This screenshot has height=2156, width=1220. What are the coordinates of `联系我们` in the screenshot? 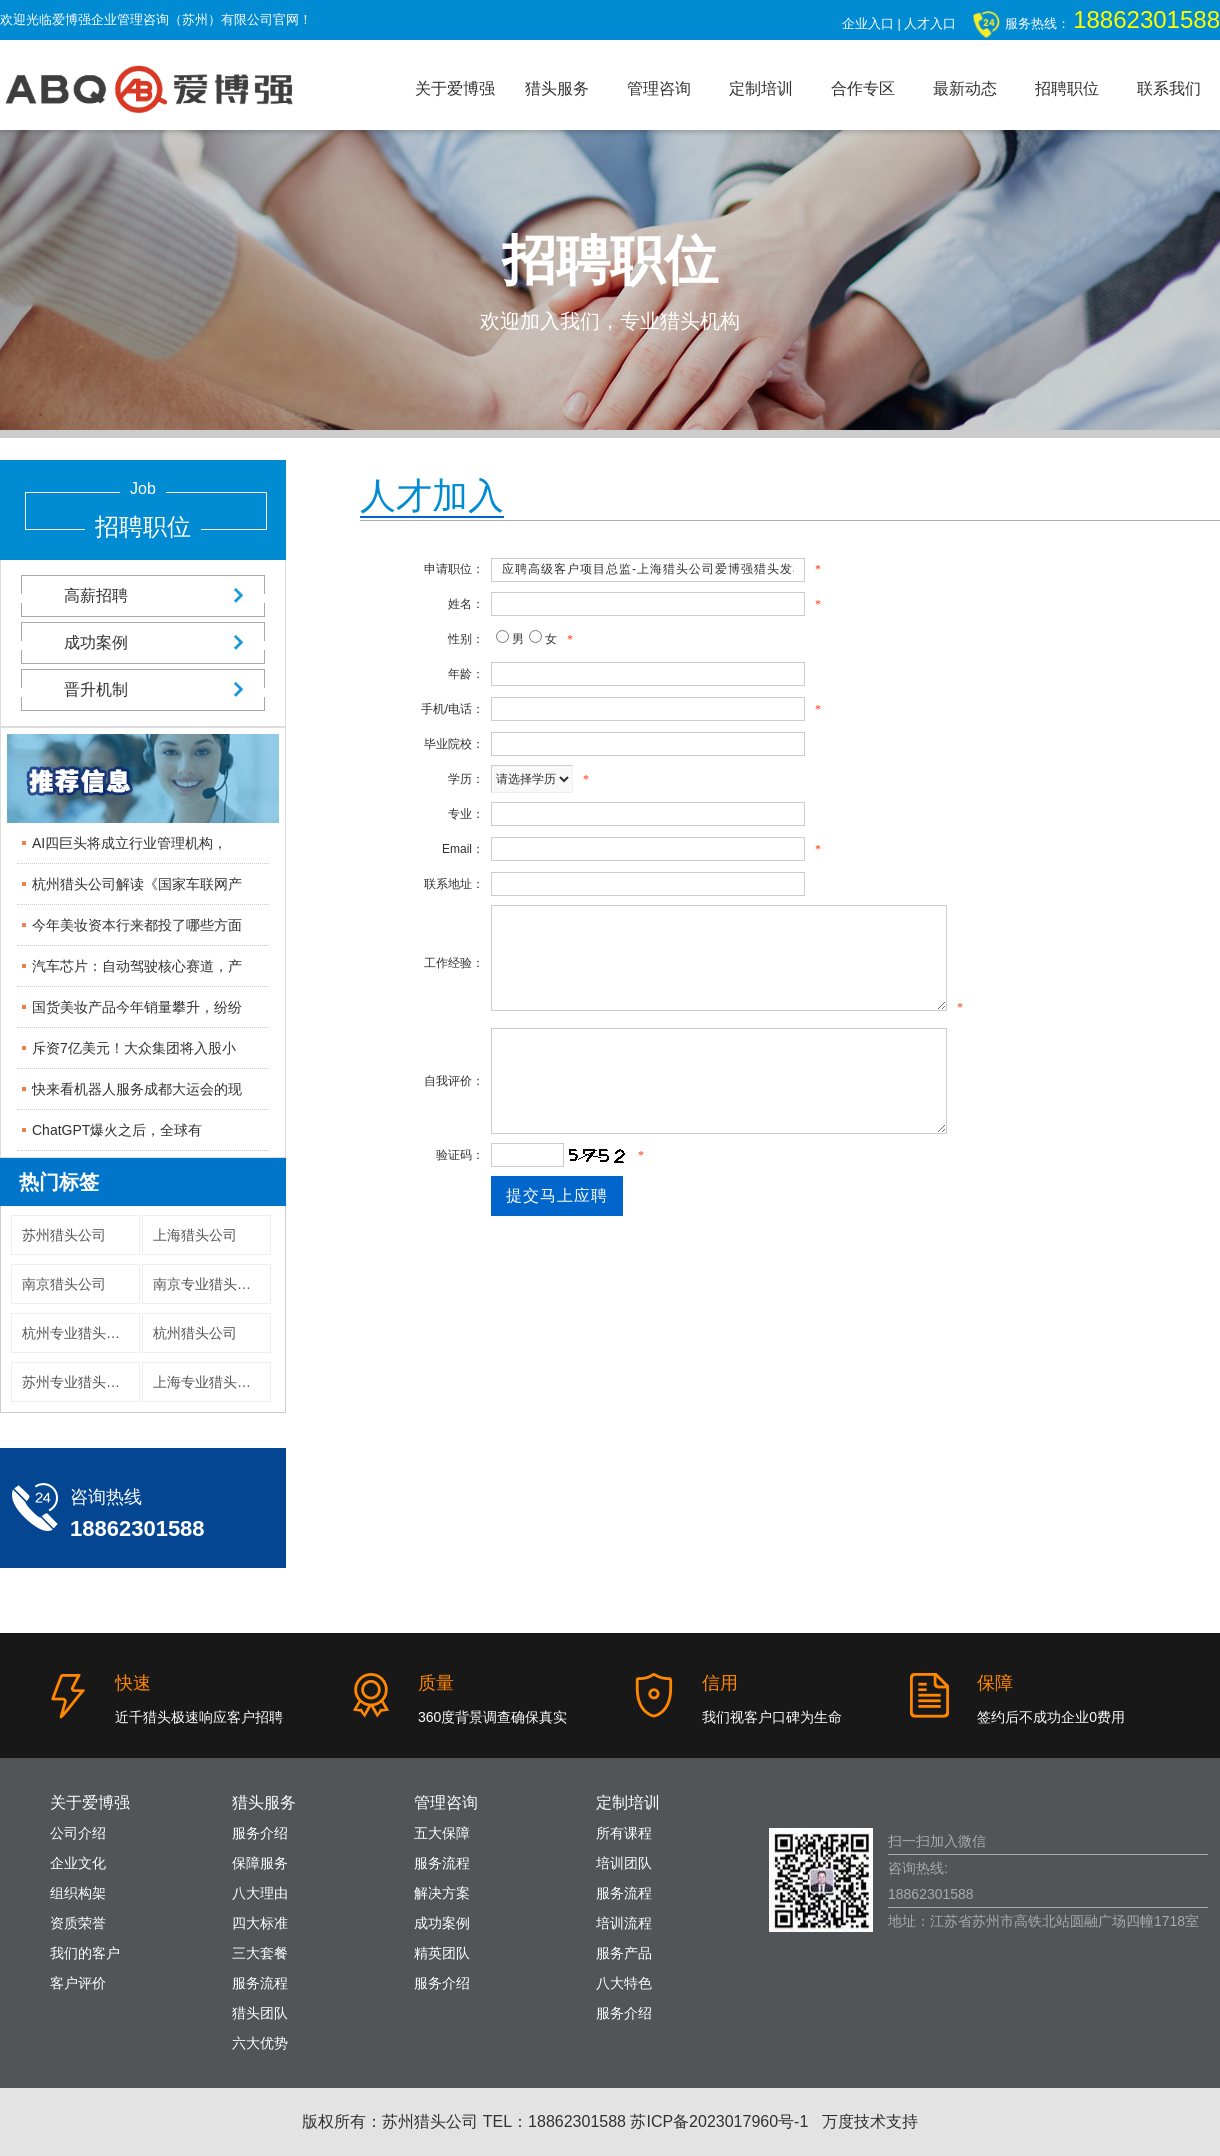 It's located at (1169, 88).